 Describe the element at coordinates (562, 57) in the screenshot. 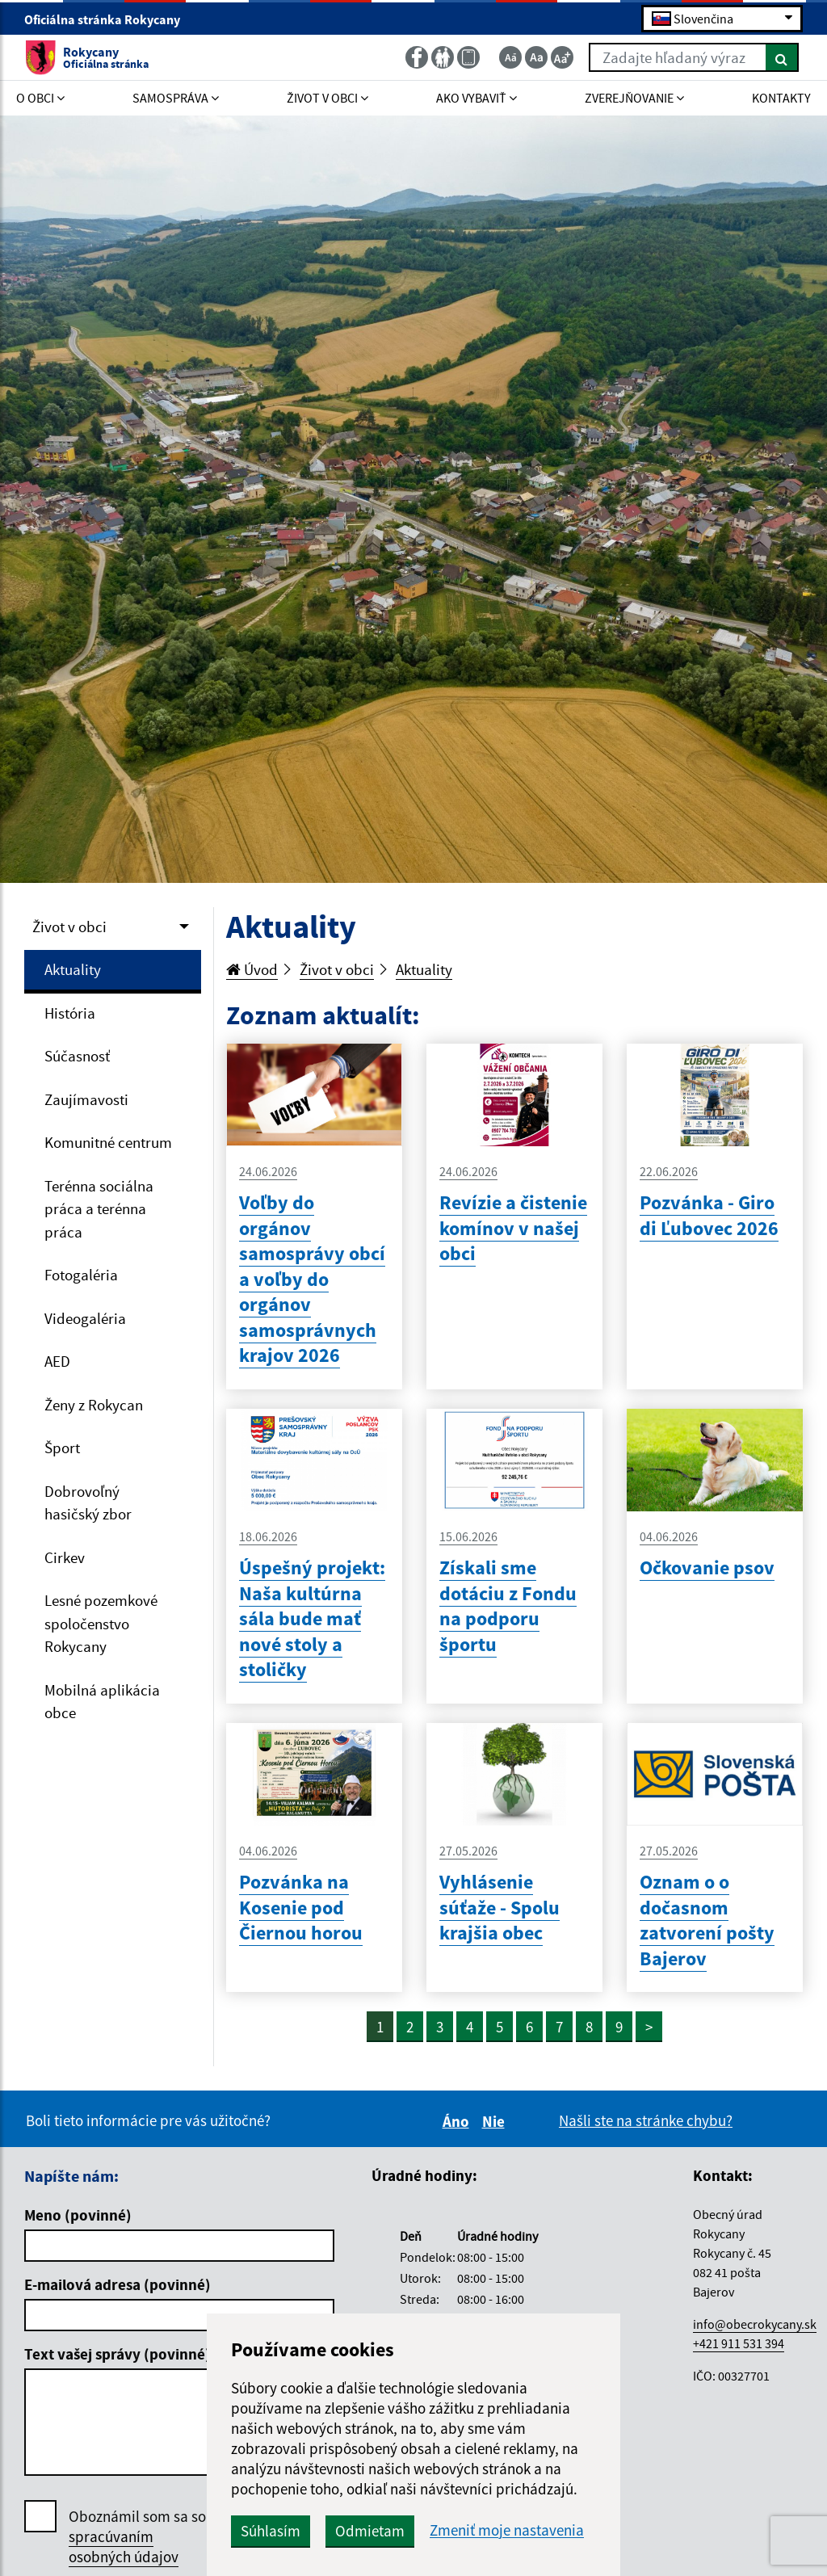

I see `[Zväčšiť veľkosť textu]` at that location.